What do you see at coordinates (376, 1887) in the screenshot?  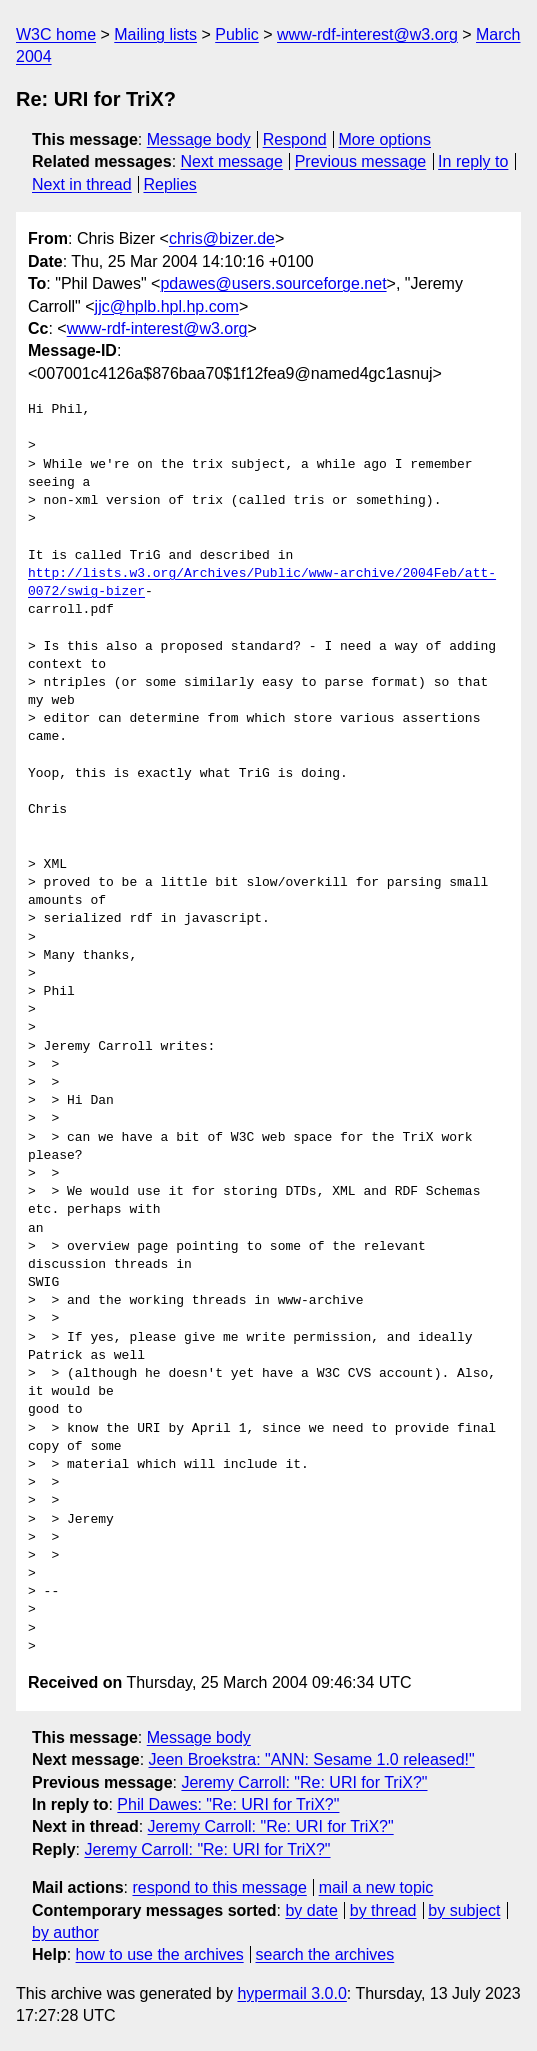 I see `mail a new topic` at bounding box center [376, 1887].